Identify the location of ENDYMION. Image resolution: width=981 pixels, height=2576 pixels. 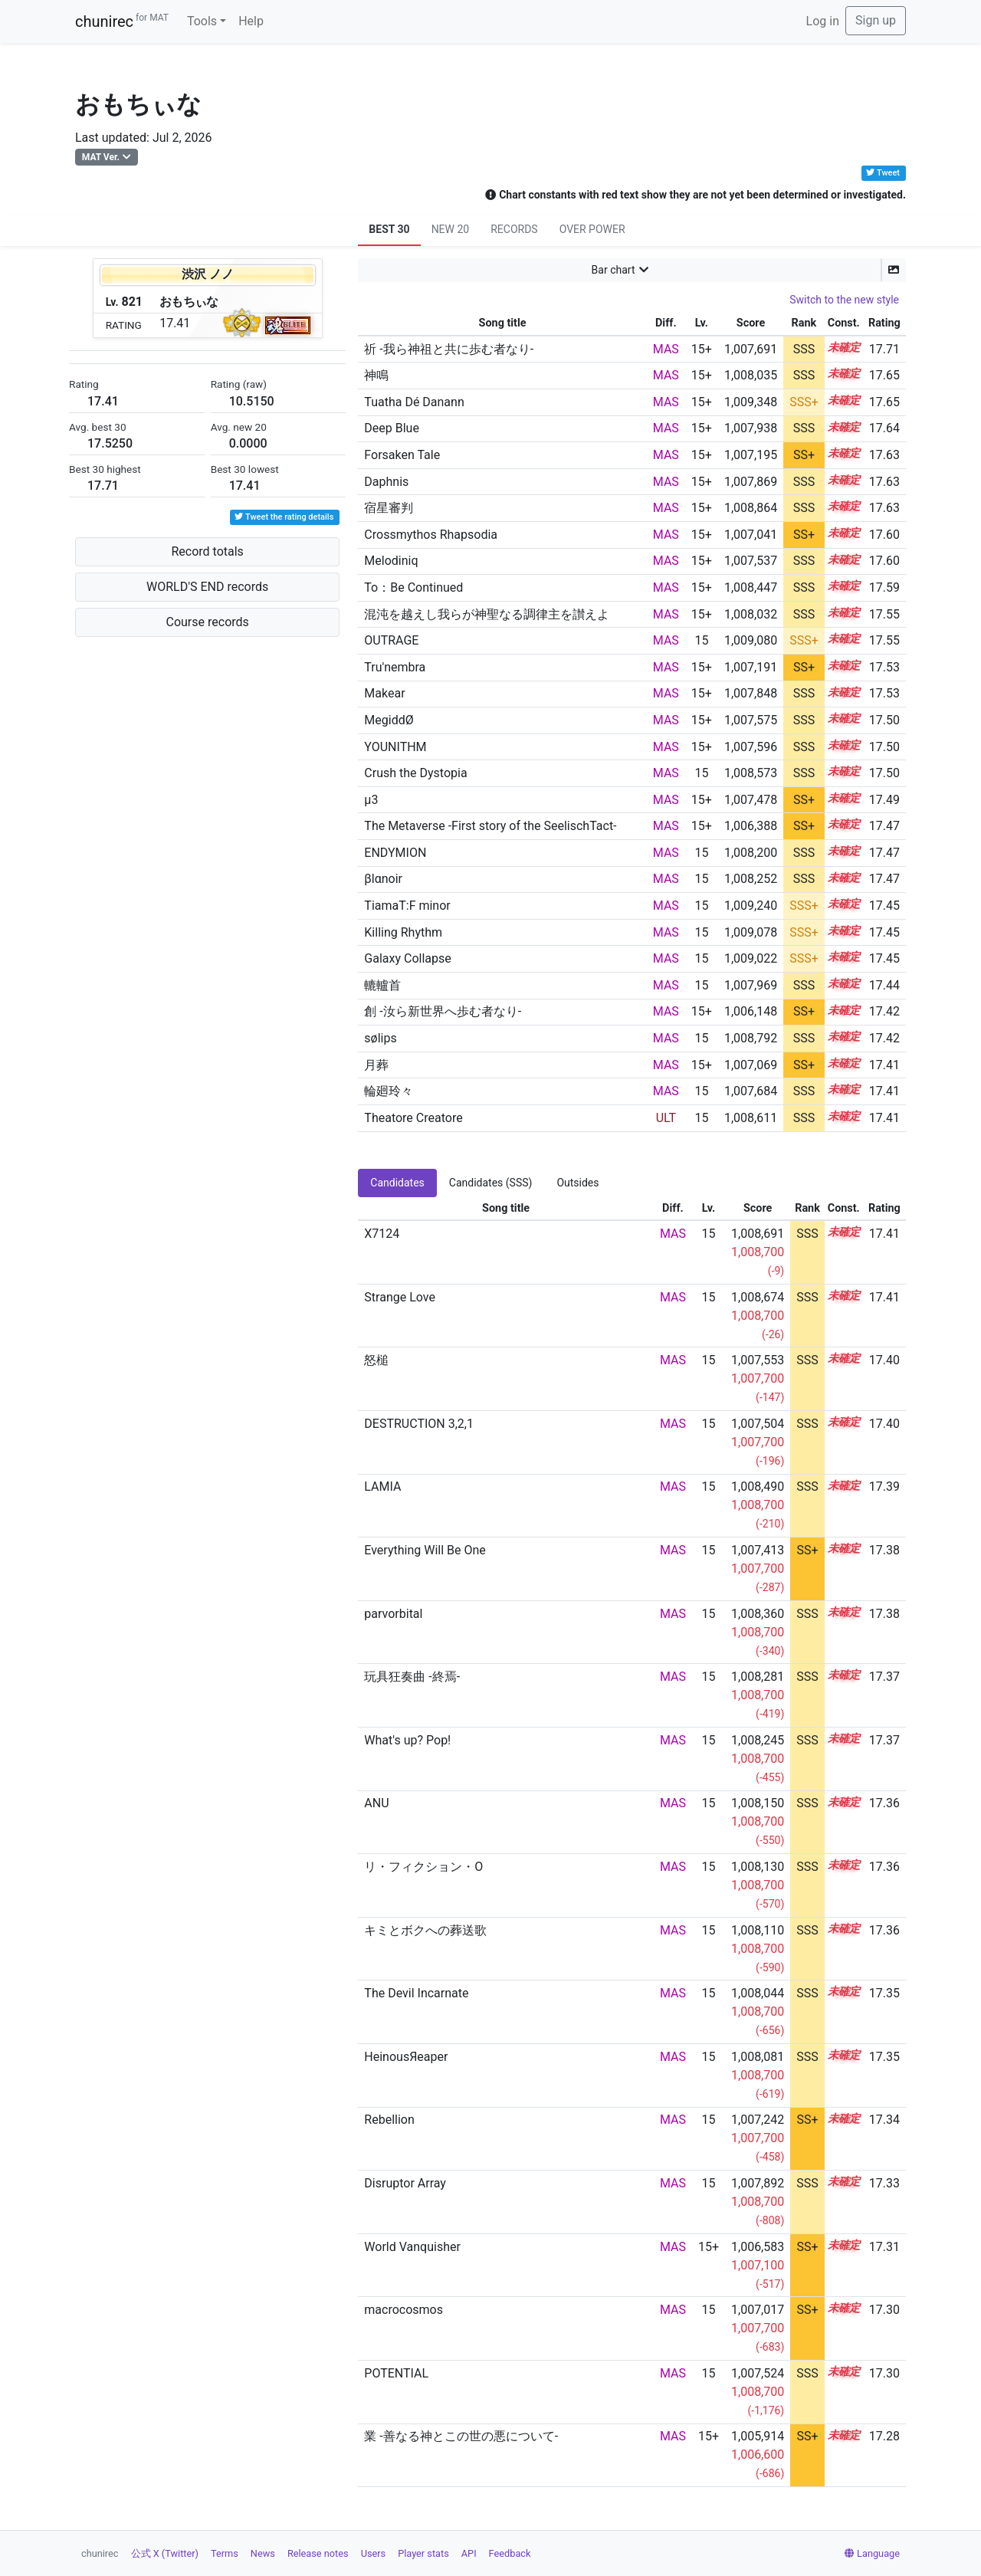
(395, 852).